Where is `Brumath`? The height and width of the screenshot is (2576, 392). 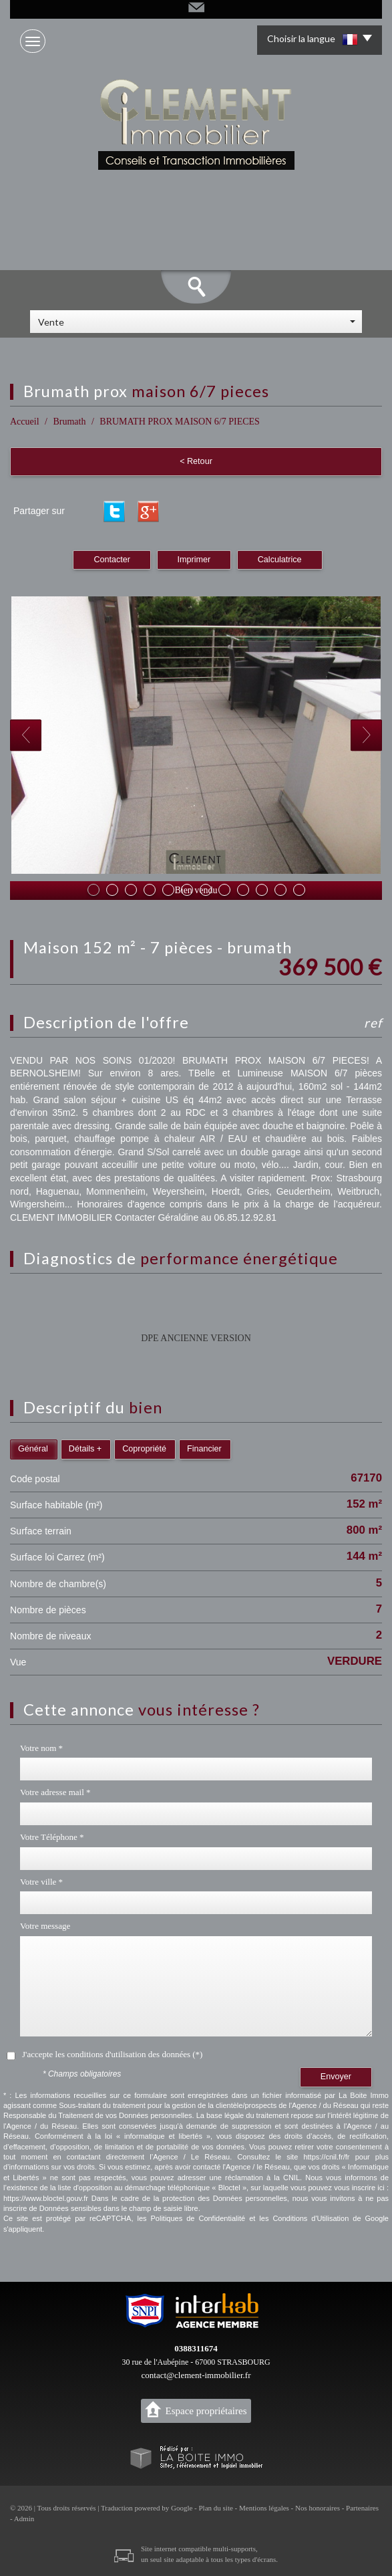 Brumath is located at coordinates (69, 422).